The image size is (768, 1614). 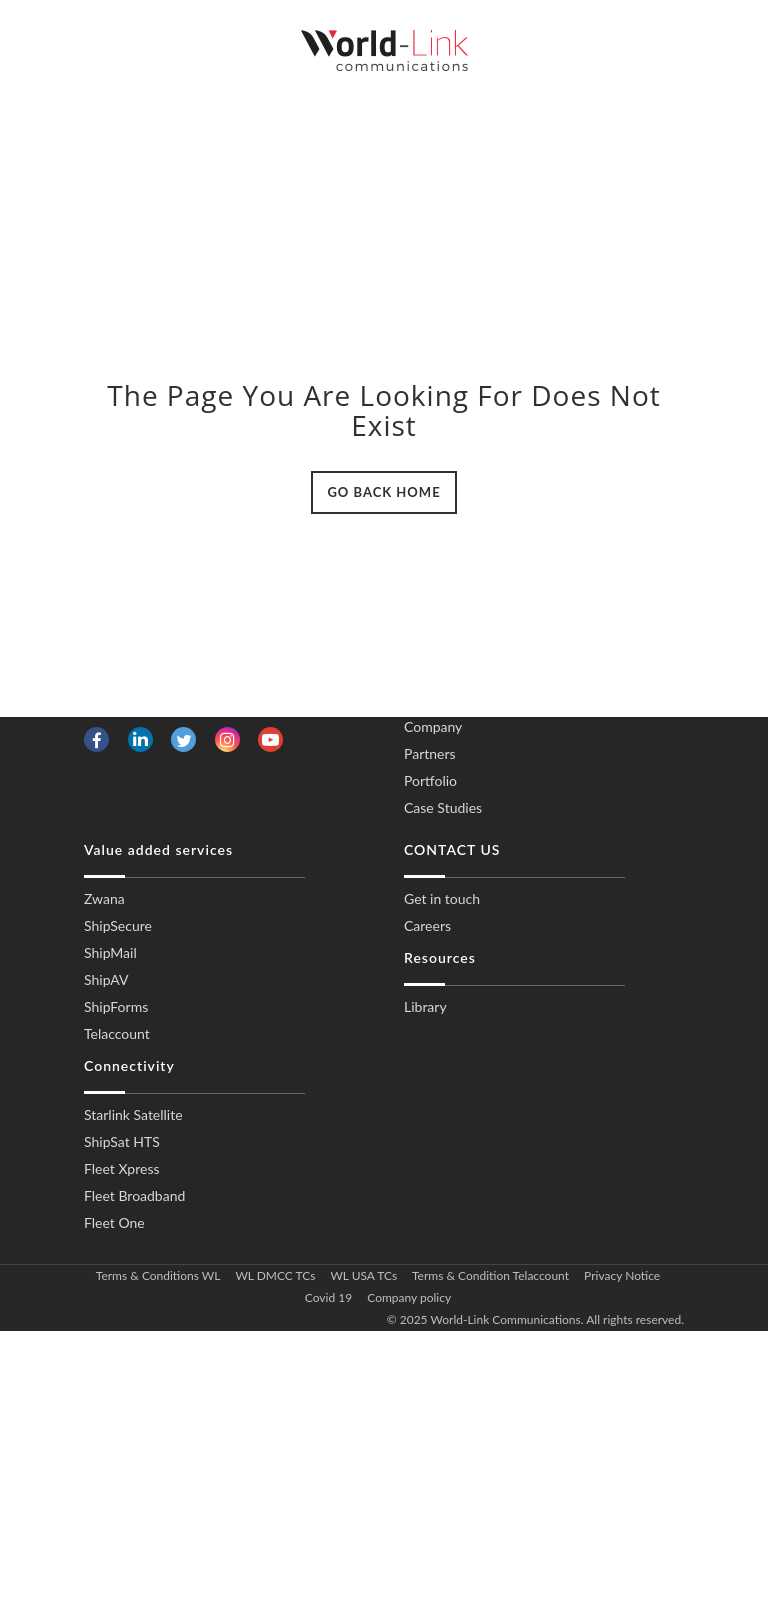 What do you see at coordinates (490, 1275) in the screenshot?
I see `Terms & Condition Telaccount` at bounding box center [490, 1275].